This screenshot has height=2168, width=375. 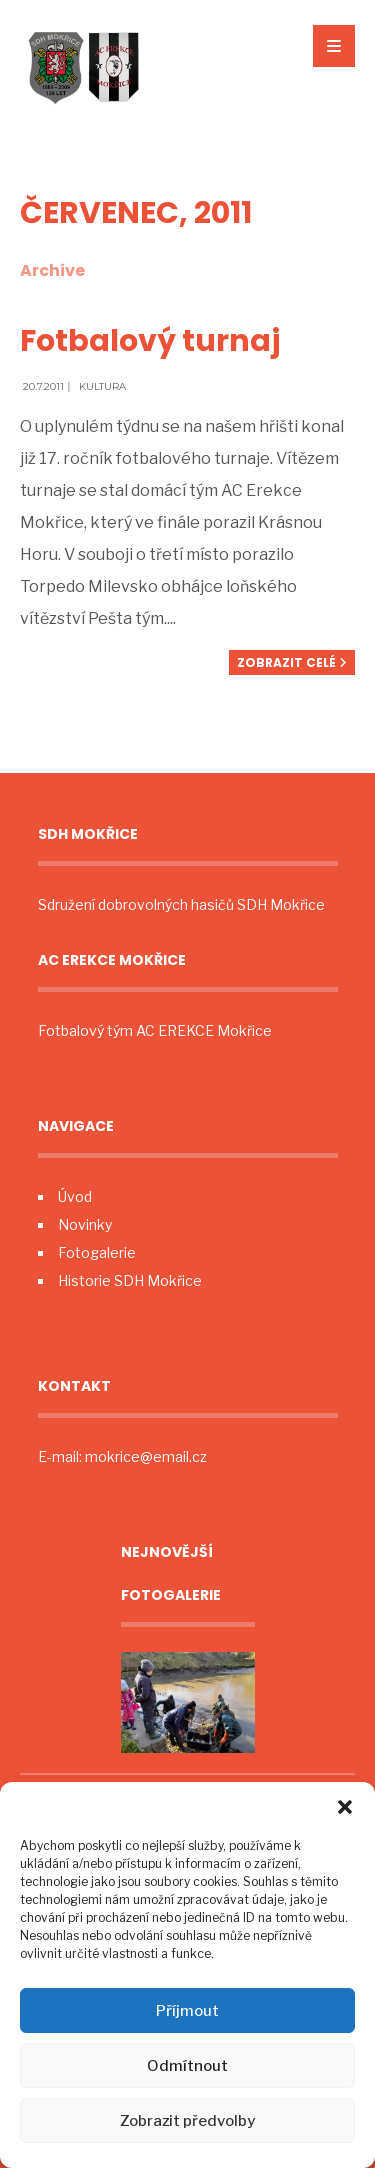 What do you see at coordinates (130, 1280) in the screenshot?
I see `Historie SDH Mokřice` at bounding box center [130, 1280].